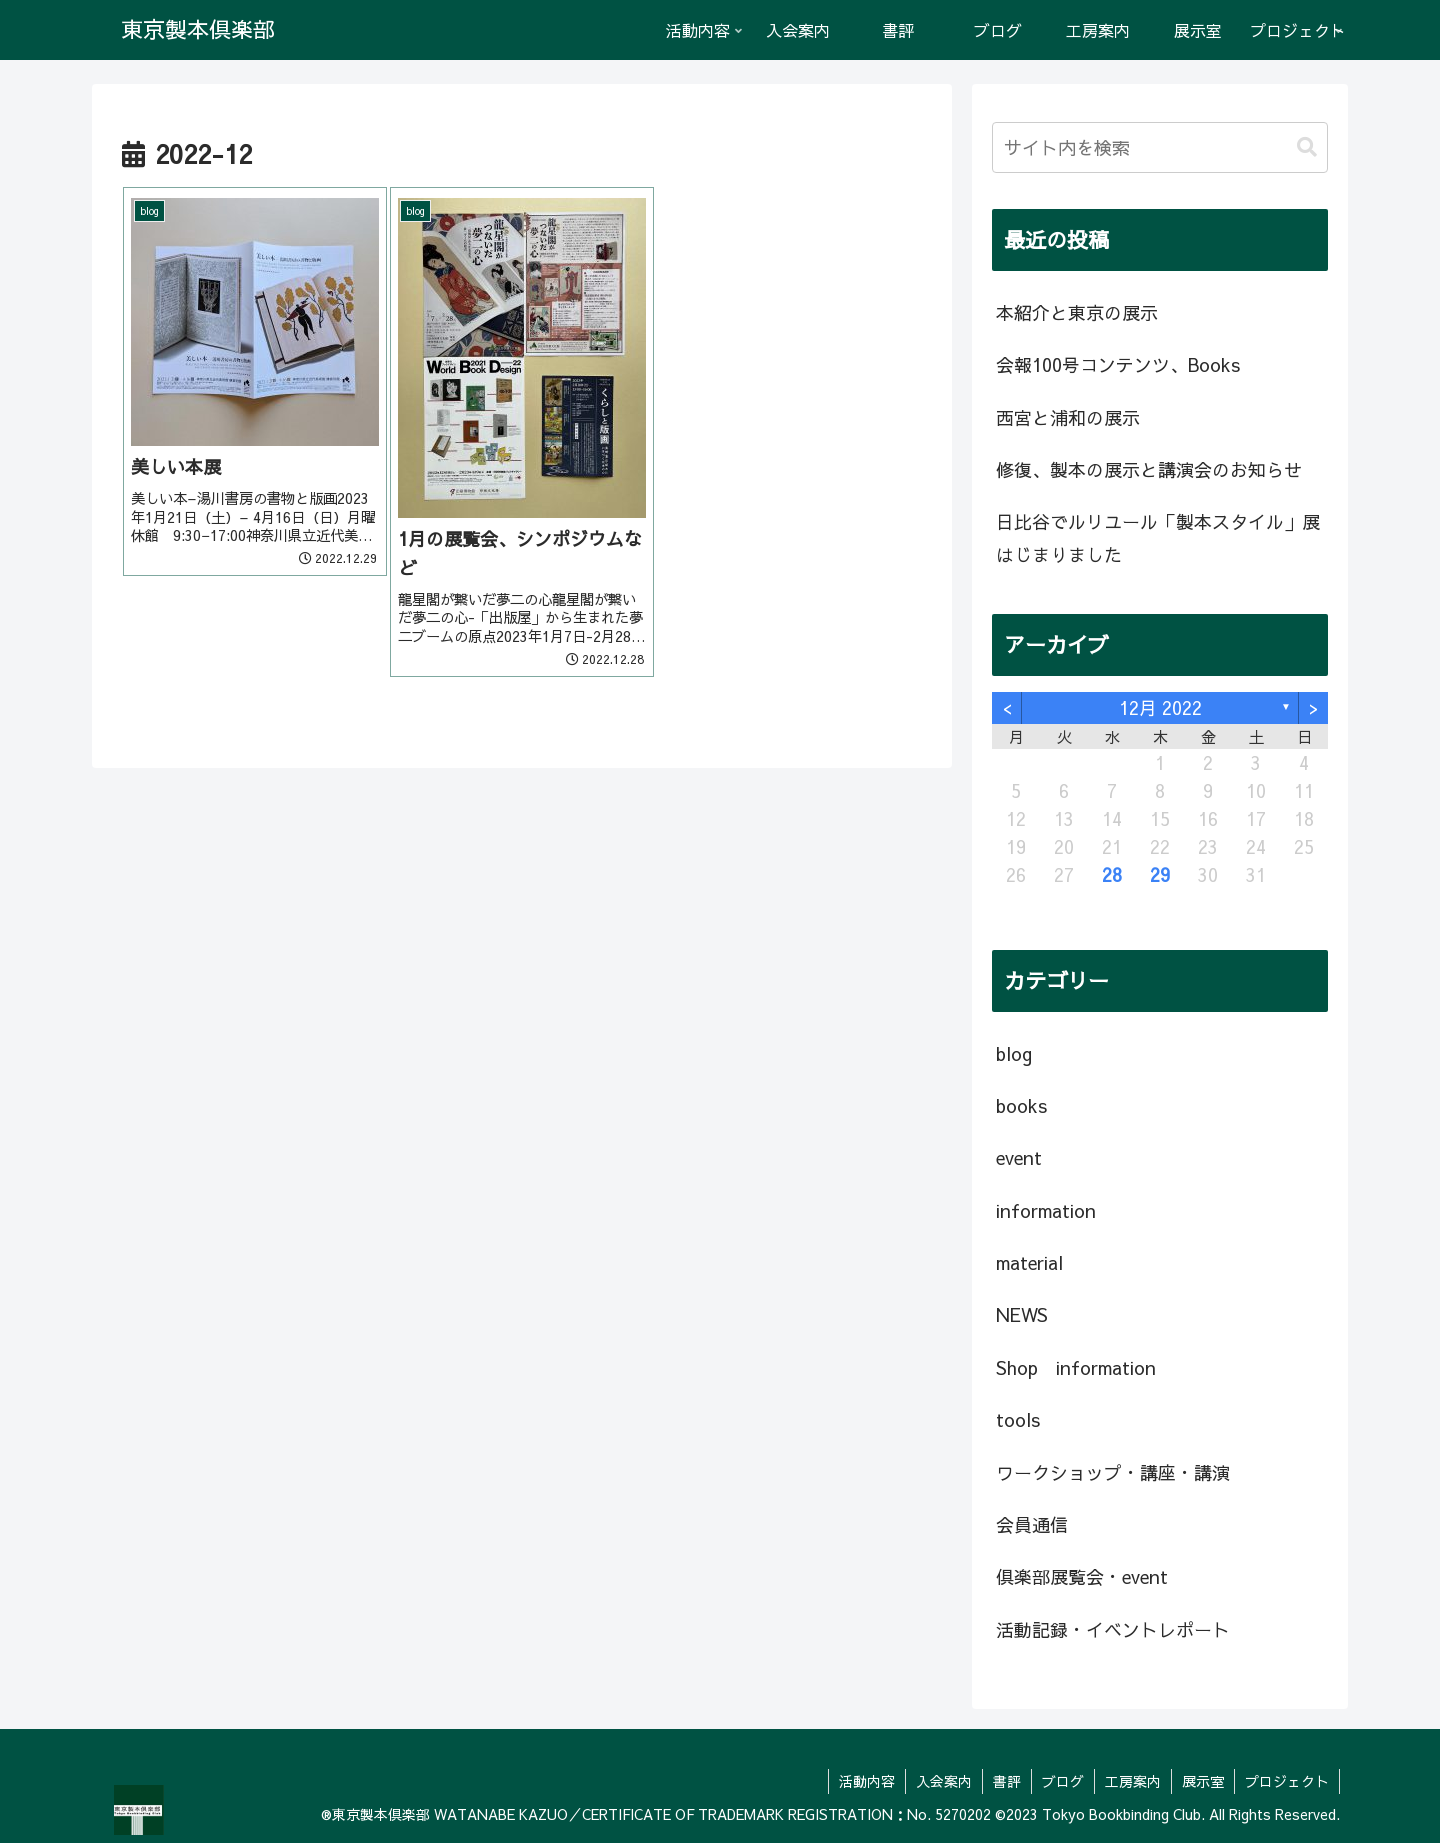 The width and height of the screenshot is (1440, 1843). I want to click on [button], so click(1307, 147).